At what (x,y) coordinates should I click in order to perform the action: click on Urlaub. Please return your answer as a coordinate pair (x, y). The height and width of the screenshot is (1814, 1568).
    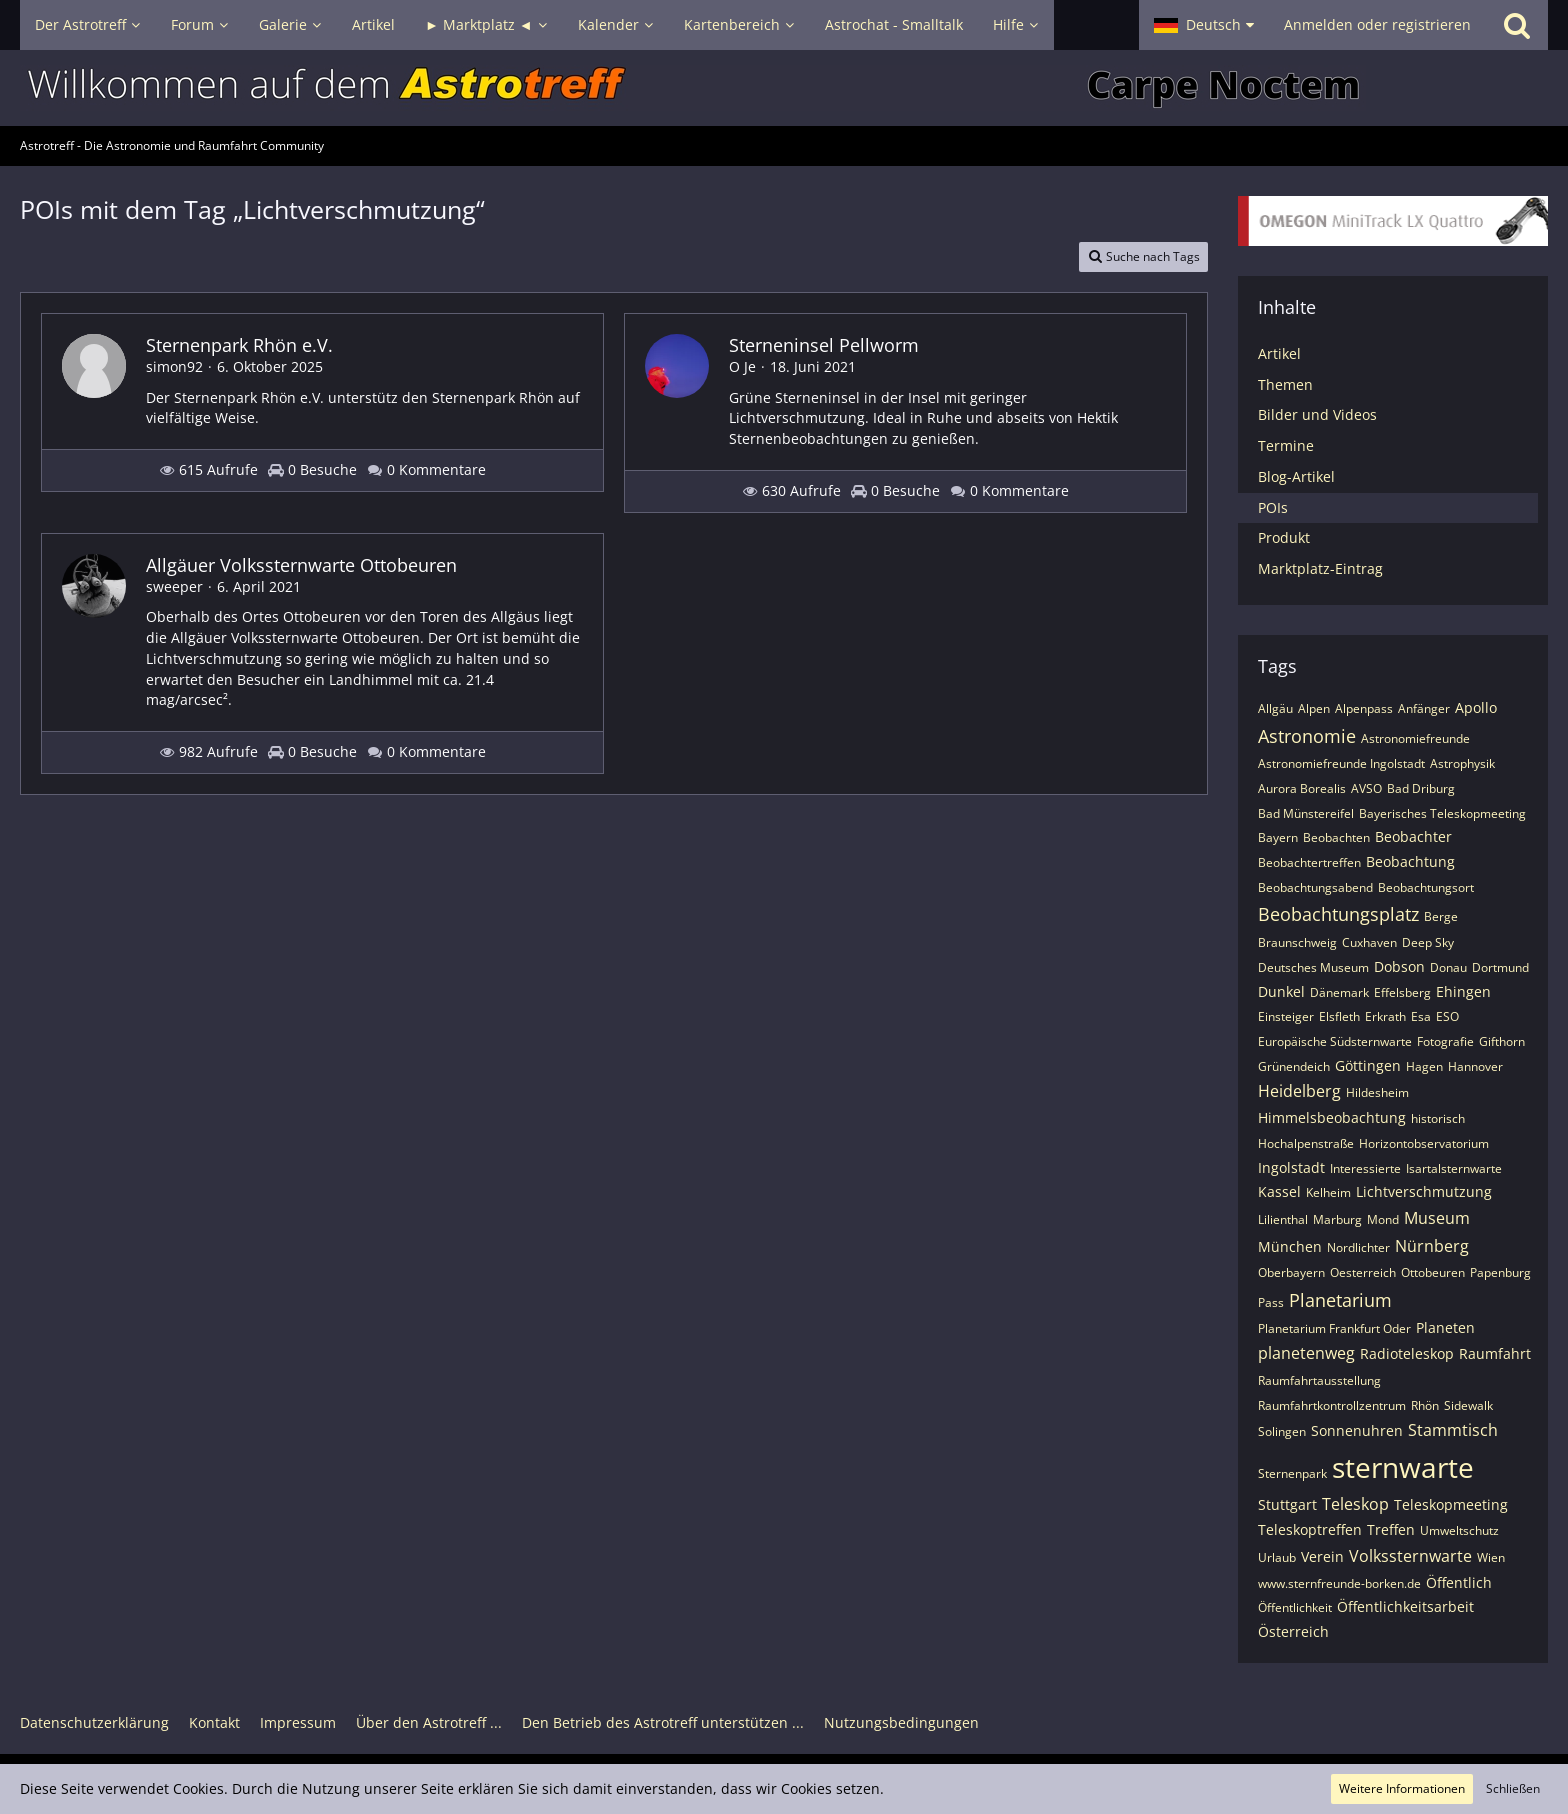
    Looking at the image, I should click on (1277, 1557).